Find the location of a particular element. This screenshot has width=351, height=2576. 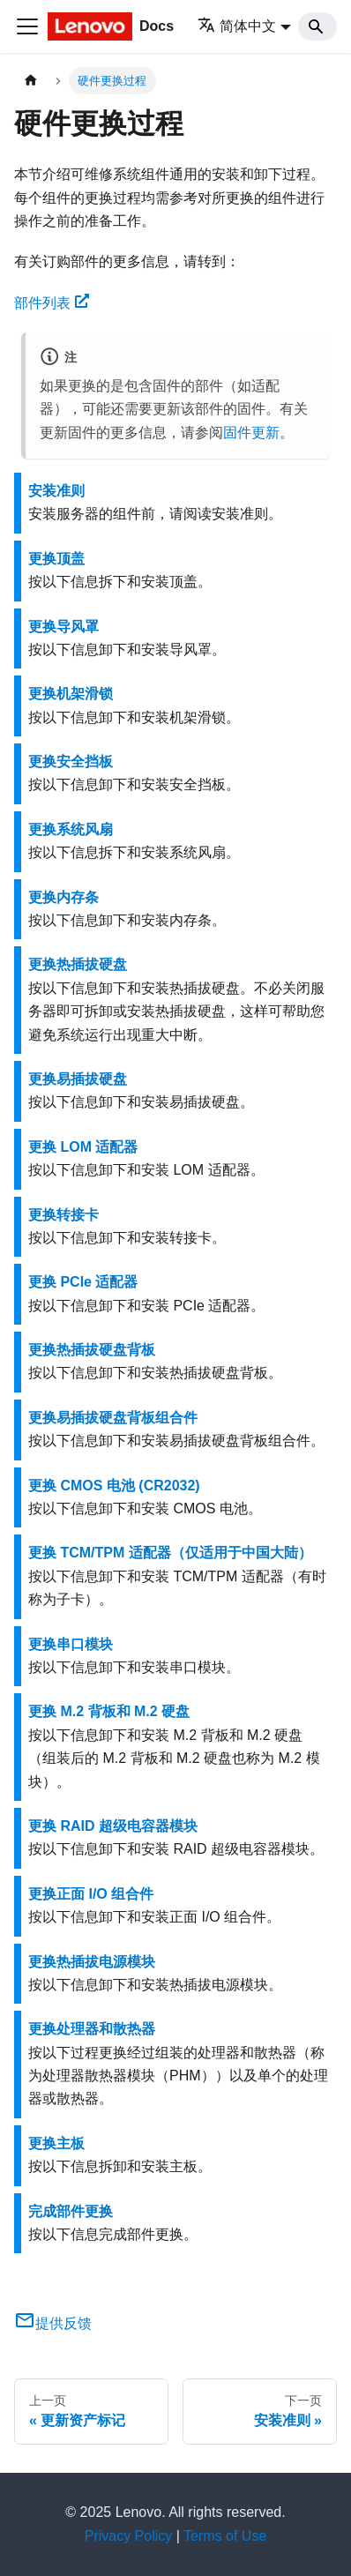

提供反馈 is located at coordinates (53, 2323).